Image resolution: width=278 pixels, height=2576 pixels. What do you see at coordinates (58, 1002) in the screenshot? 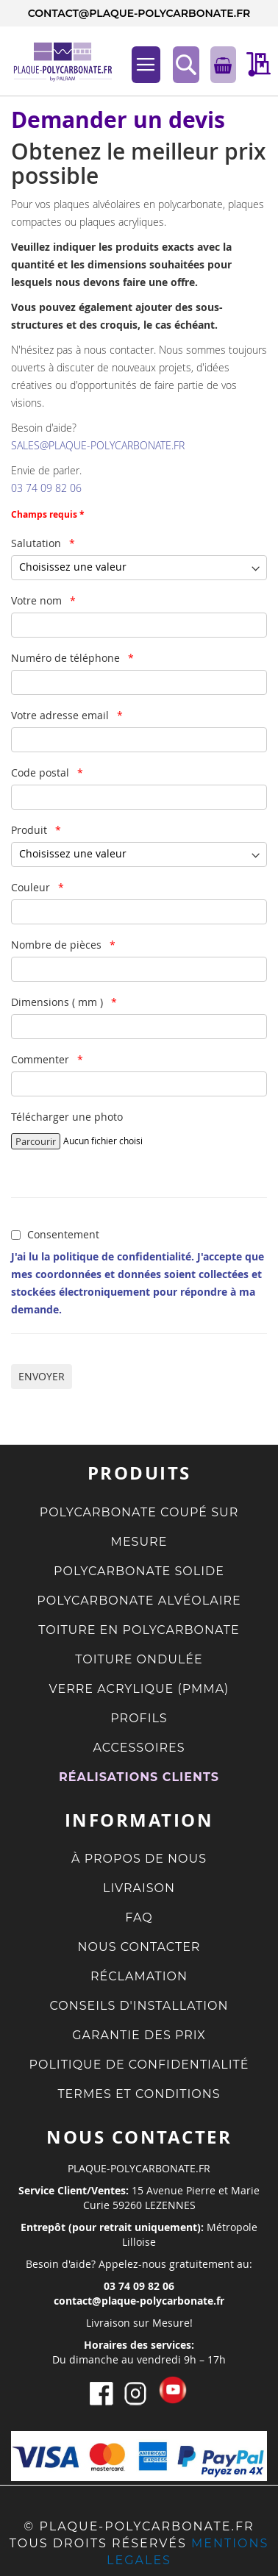
I see `Dimensions ( mm )` at bounding box center [58, 1002].